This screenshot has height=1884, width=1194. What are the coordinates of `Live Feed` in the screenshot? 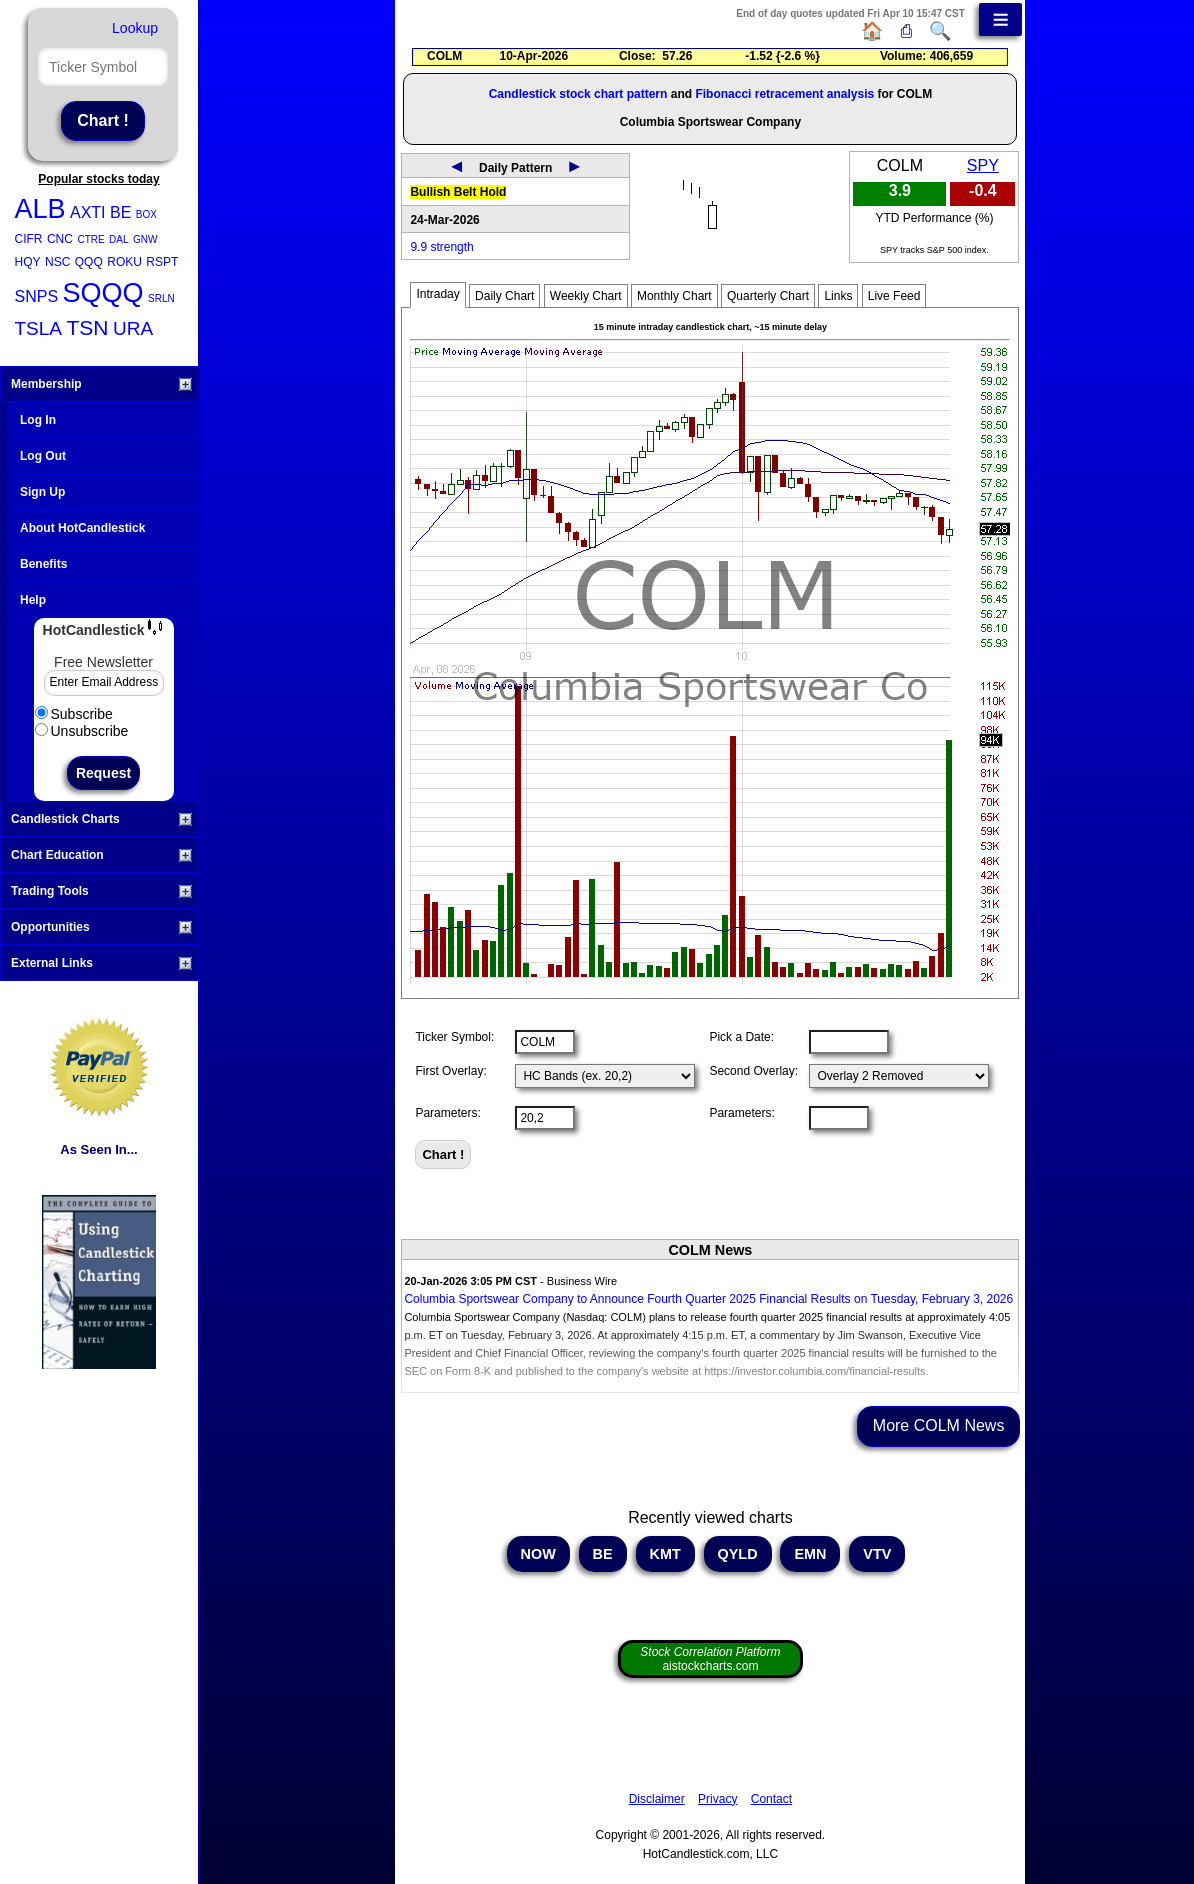 It's located at (894, 296).